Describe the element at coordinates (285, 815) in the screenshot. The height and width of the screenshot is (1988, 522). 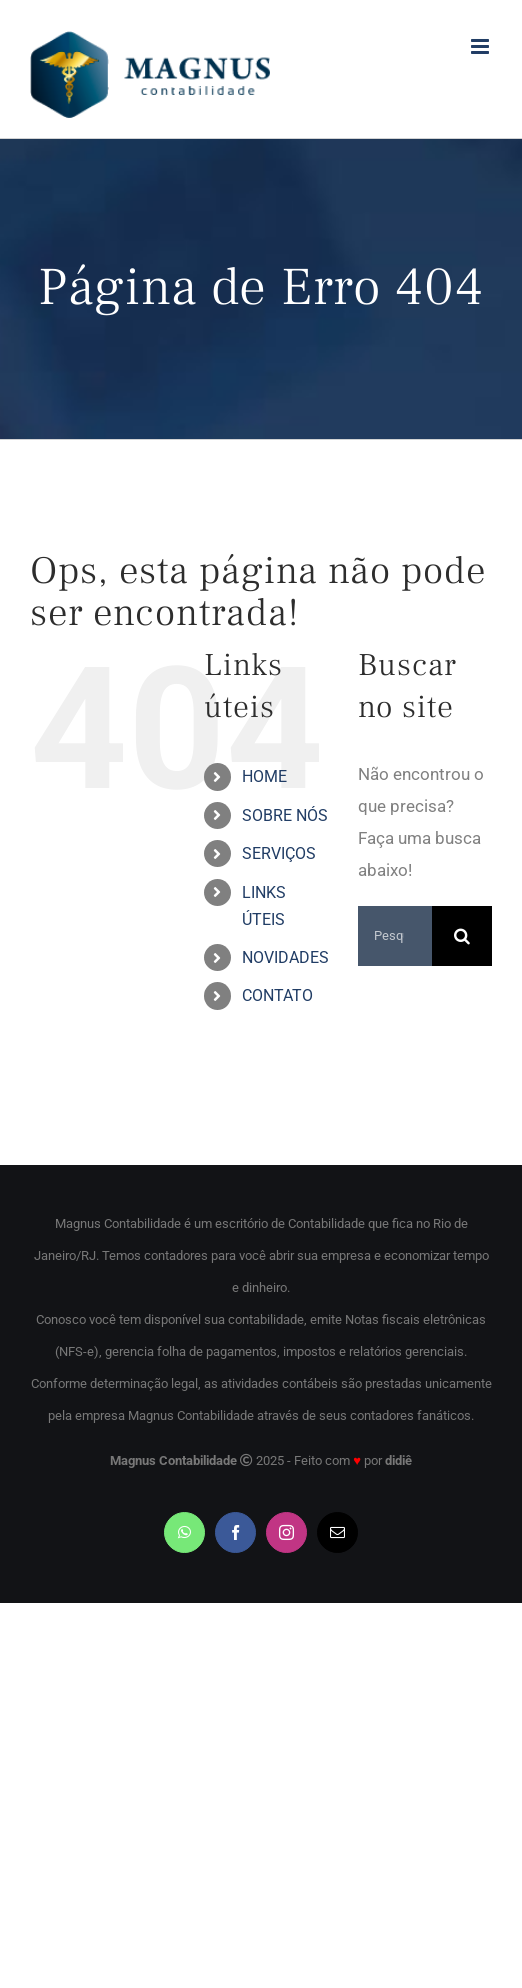
I see `SOBRE NÓS` at that location.